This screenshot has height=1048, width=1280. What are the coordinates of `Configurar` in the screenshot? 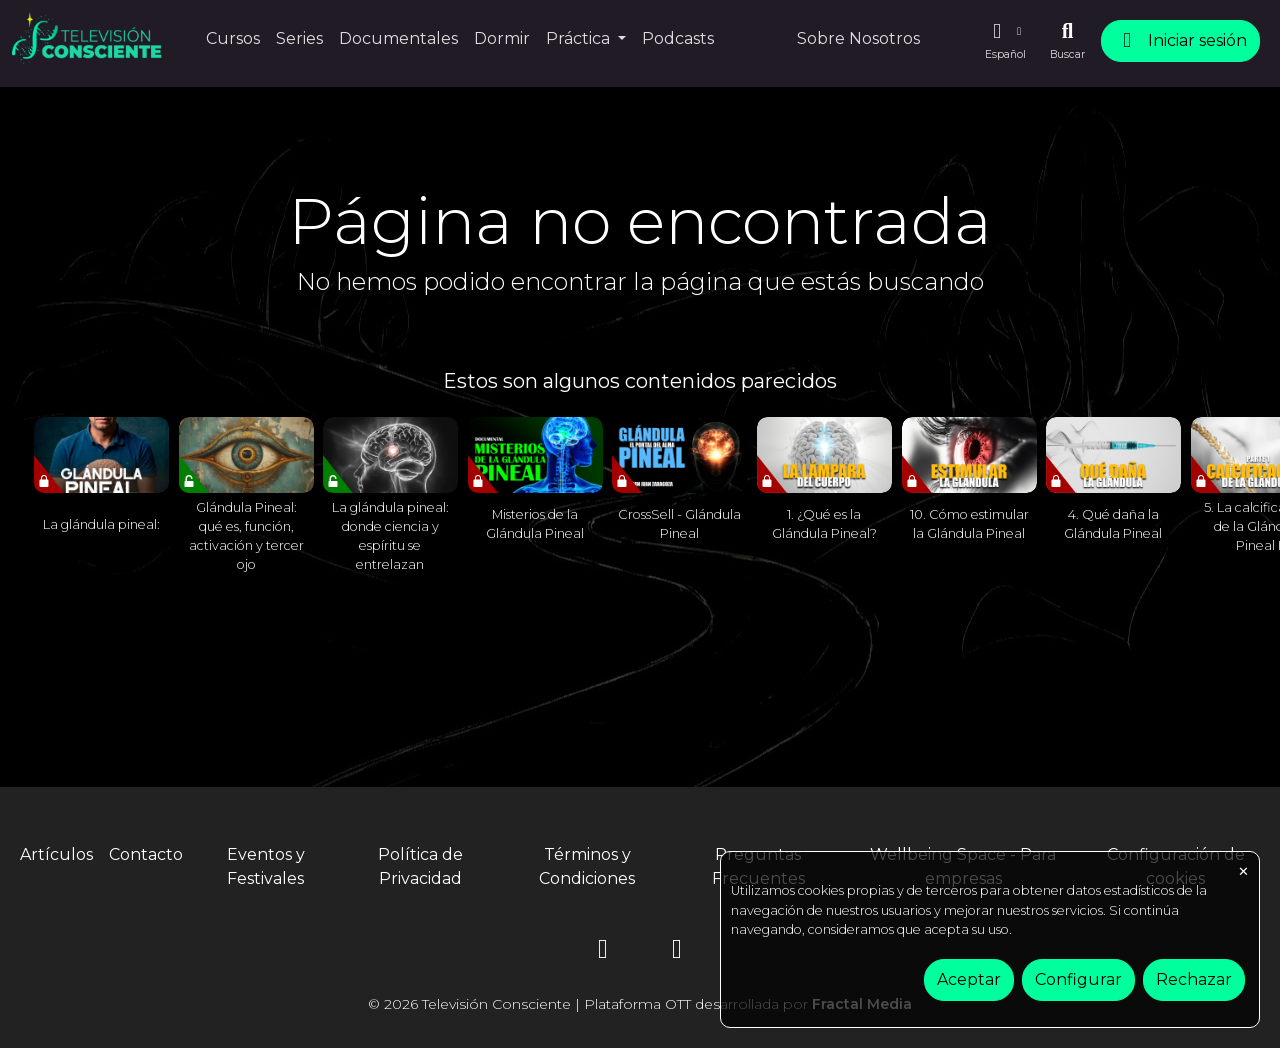 It's located at (1078, 979).